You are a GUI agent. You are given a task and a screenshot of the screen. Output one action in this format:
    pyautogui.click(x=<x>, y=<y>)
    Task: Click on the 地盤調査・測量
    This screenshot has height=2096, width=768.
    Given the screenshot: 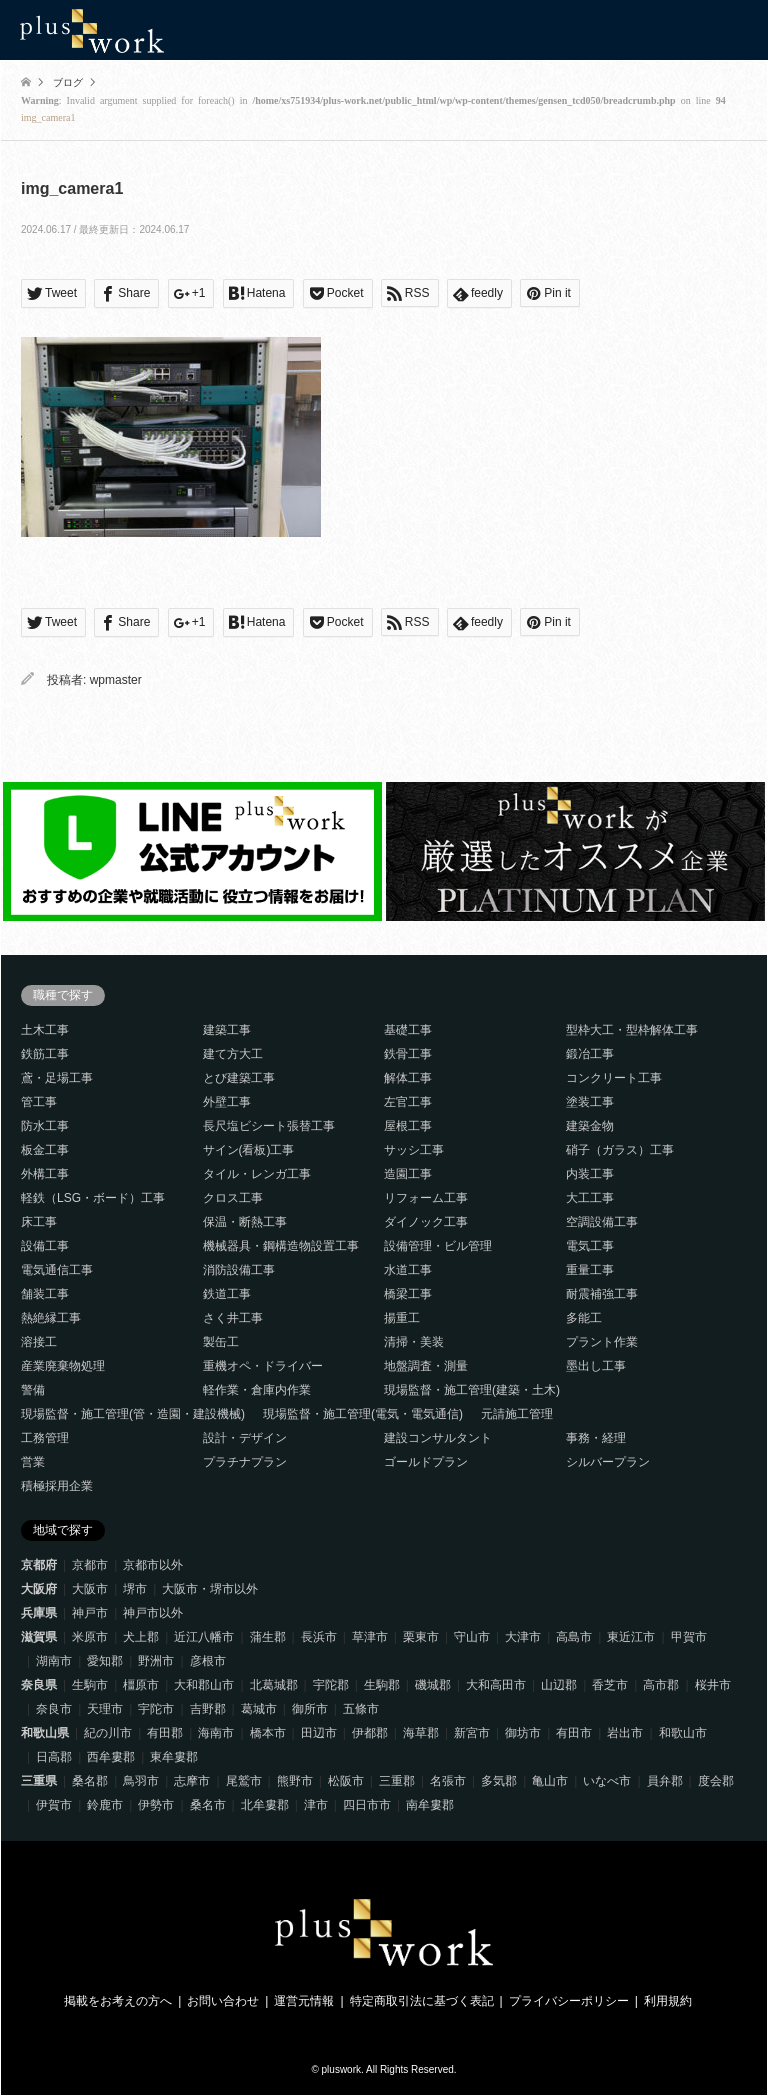 What is the action you would take?
    pyautogui.click(x=426, y=1366)
    